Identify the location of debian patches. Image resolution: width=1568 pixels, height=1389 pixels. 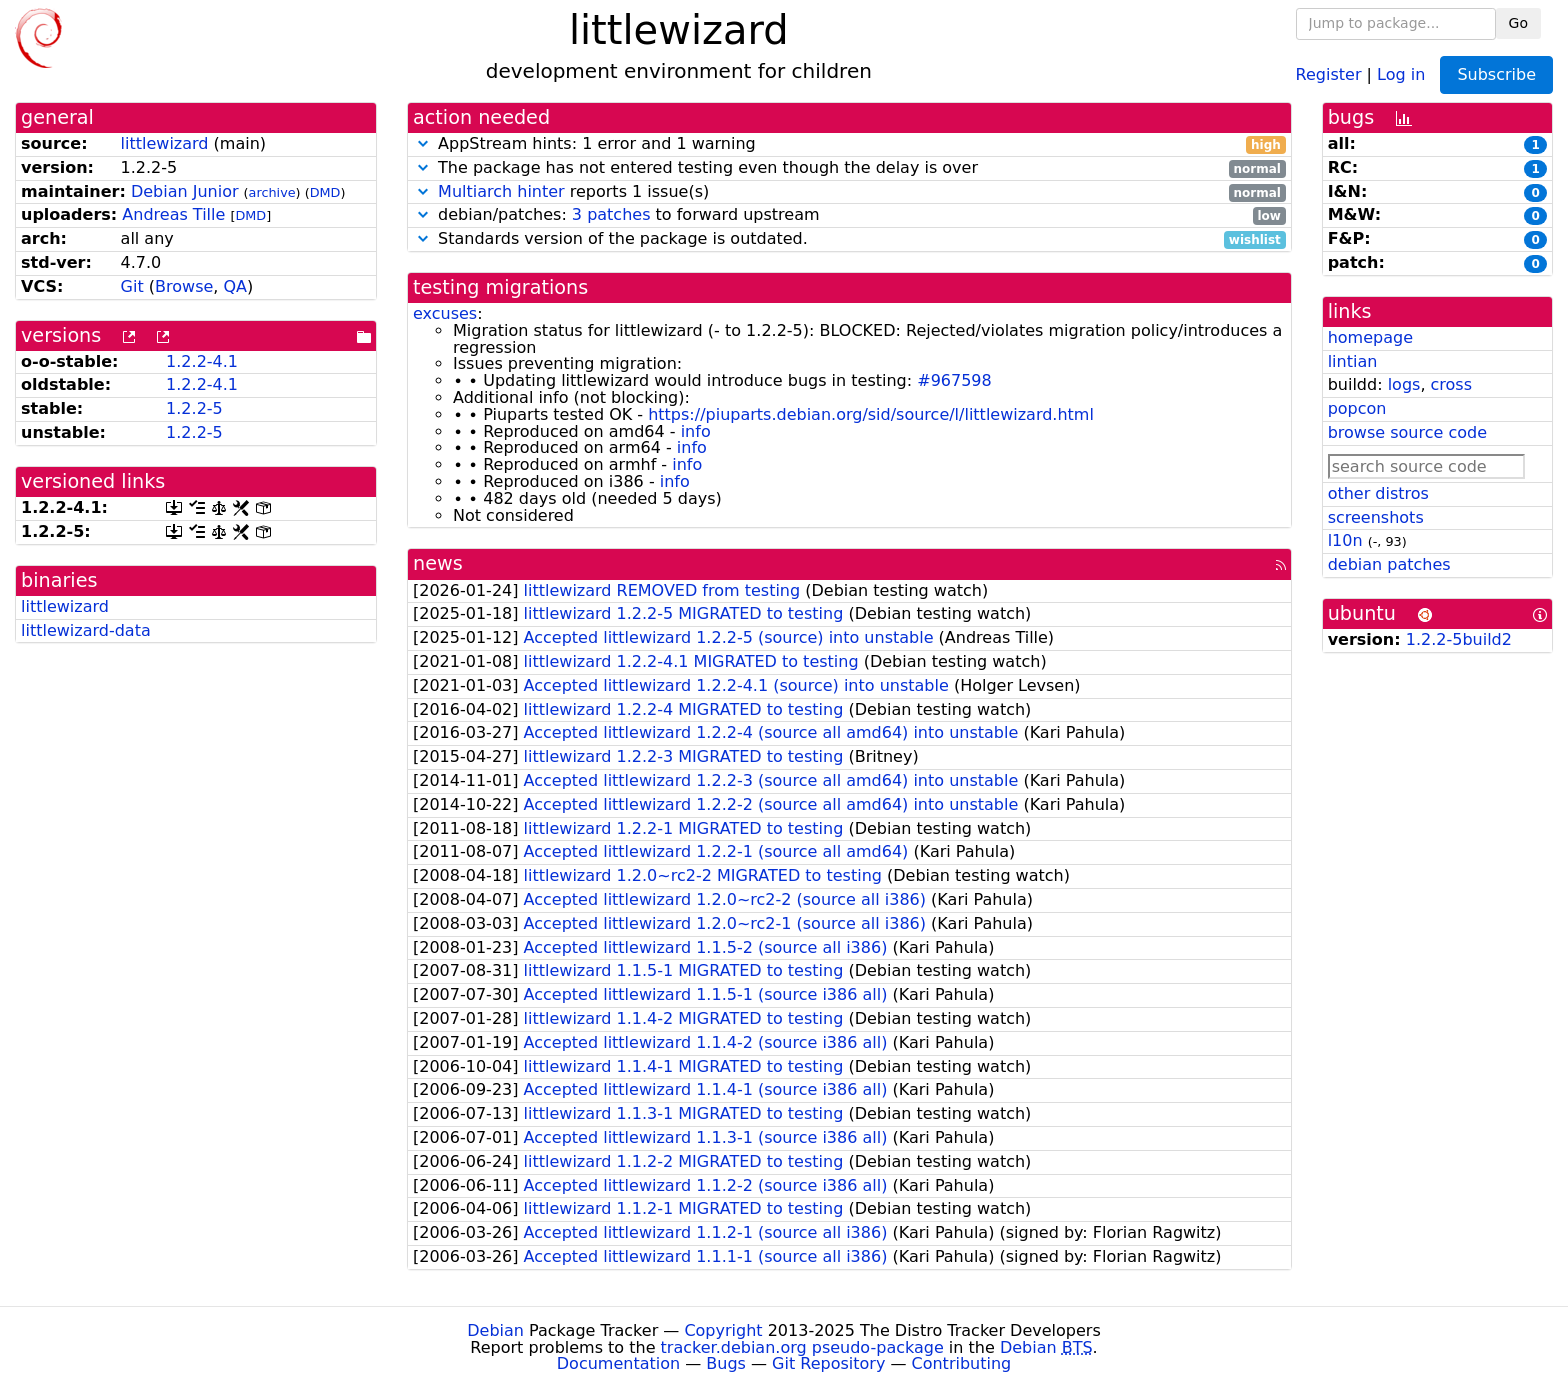
(1389, 564).